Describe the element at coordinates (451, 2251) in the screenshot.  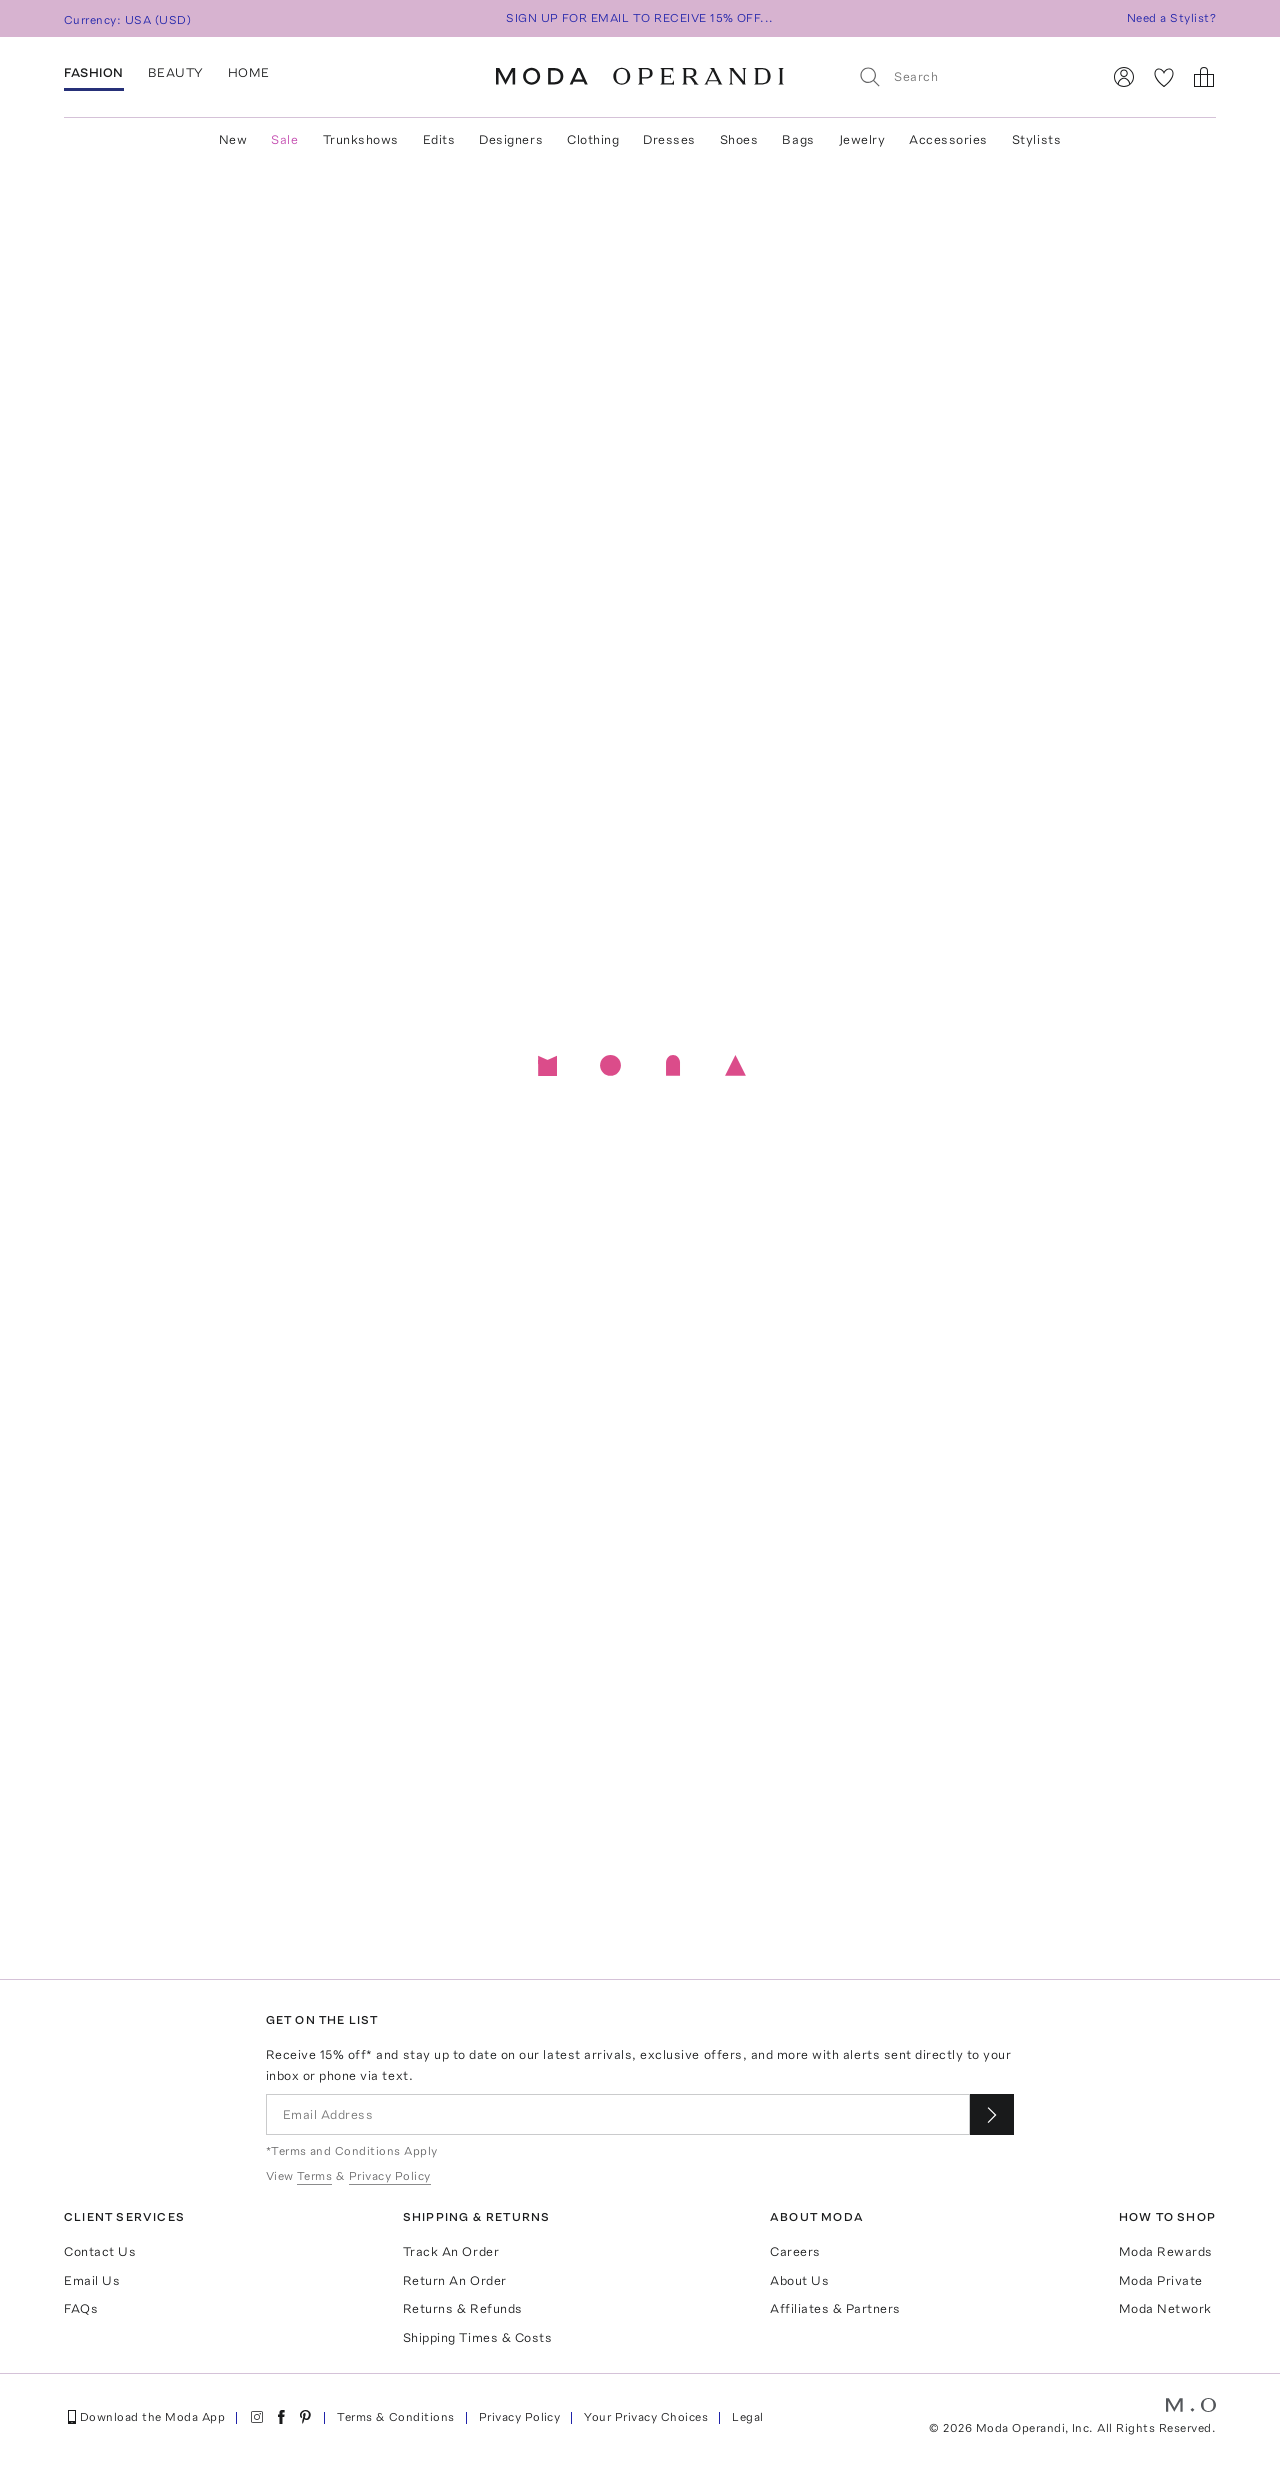
I see `Track An Order` at that location.